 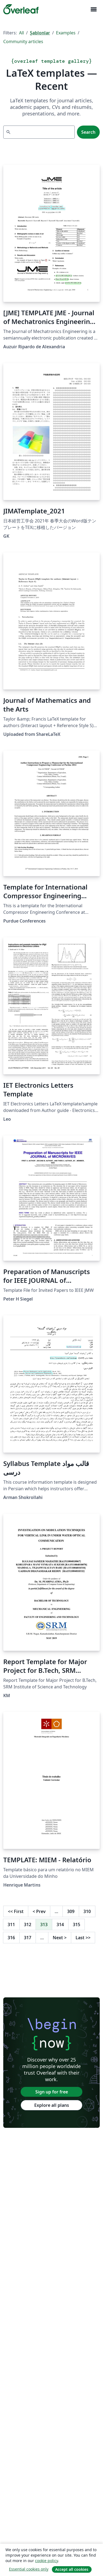 What do you see at coordinates (21, 9) in the screenshot?
I see `[Overleaf]` at bounding box center [21, 9].